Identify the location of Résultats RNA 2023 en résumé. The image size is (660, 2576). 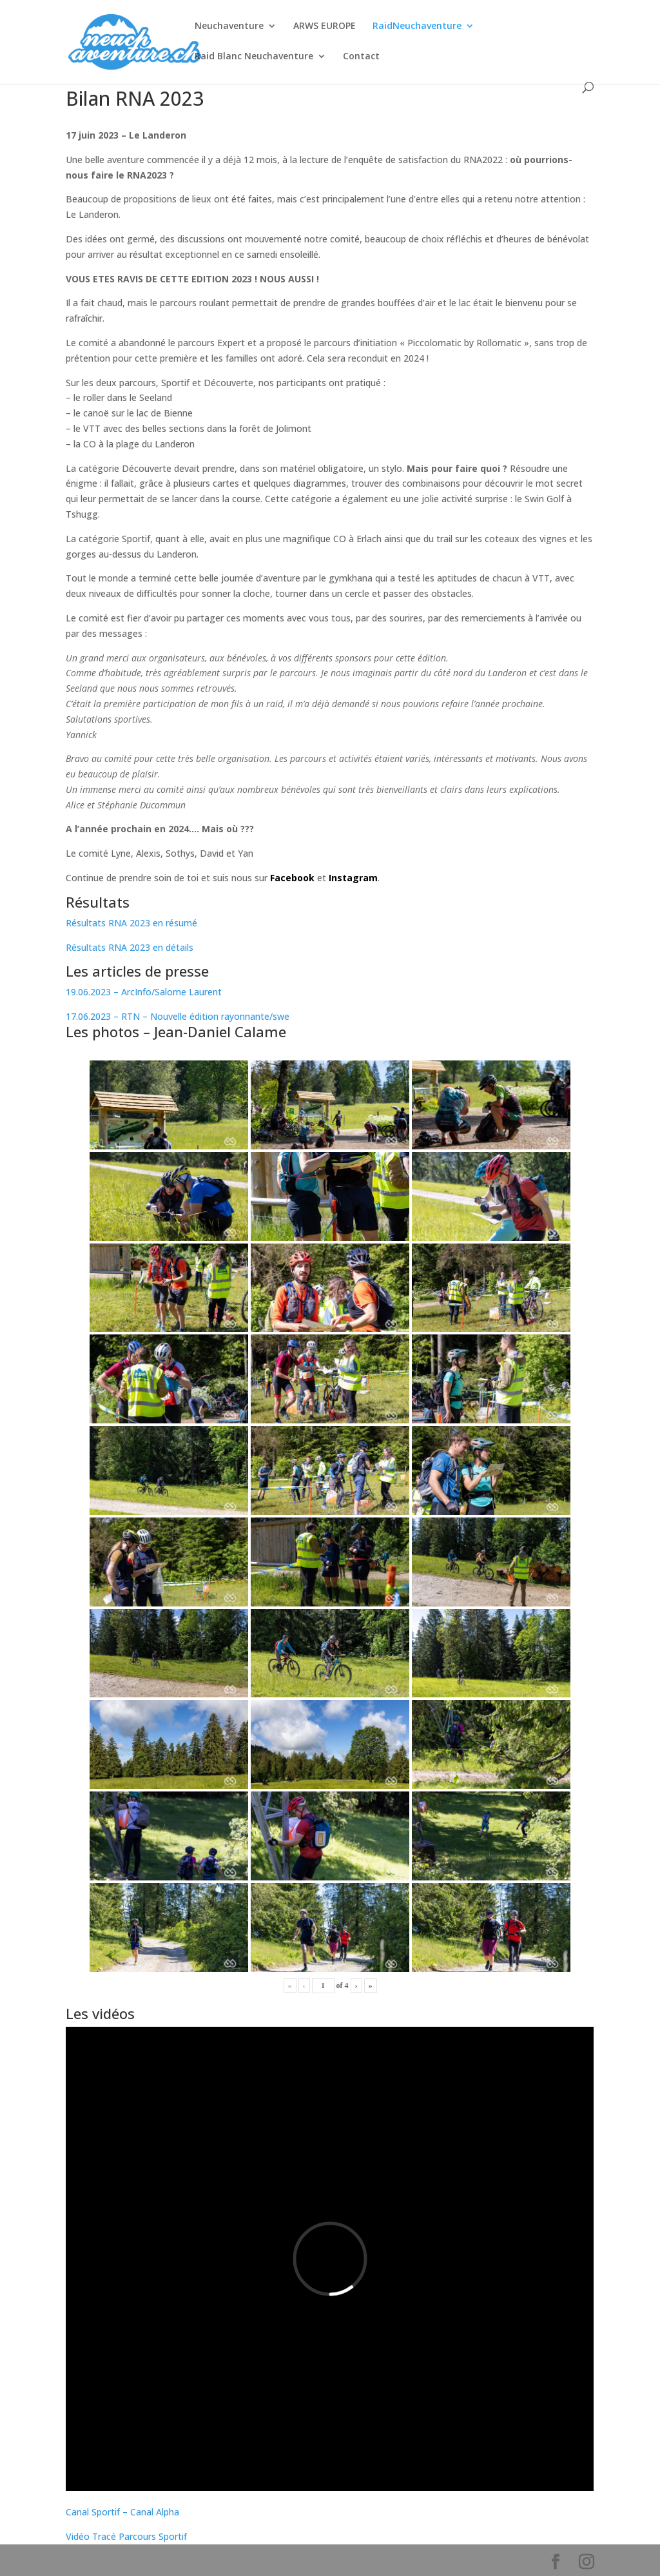
(131, 923).